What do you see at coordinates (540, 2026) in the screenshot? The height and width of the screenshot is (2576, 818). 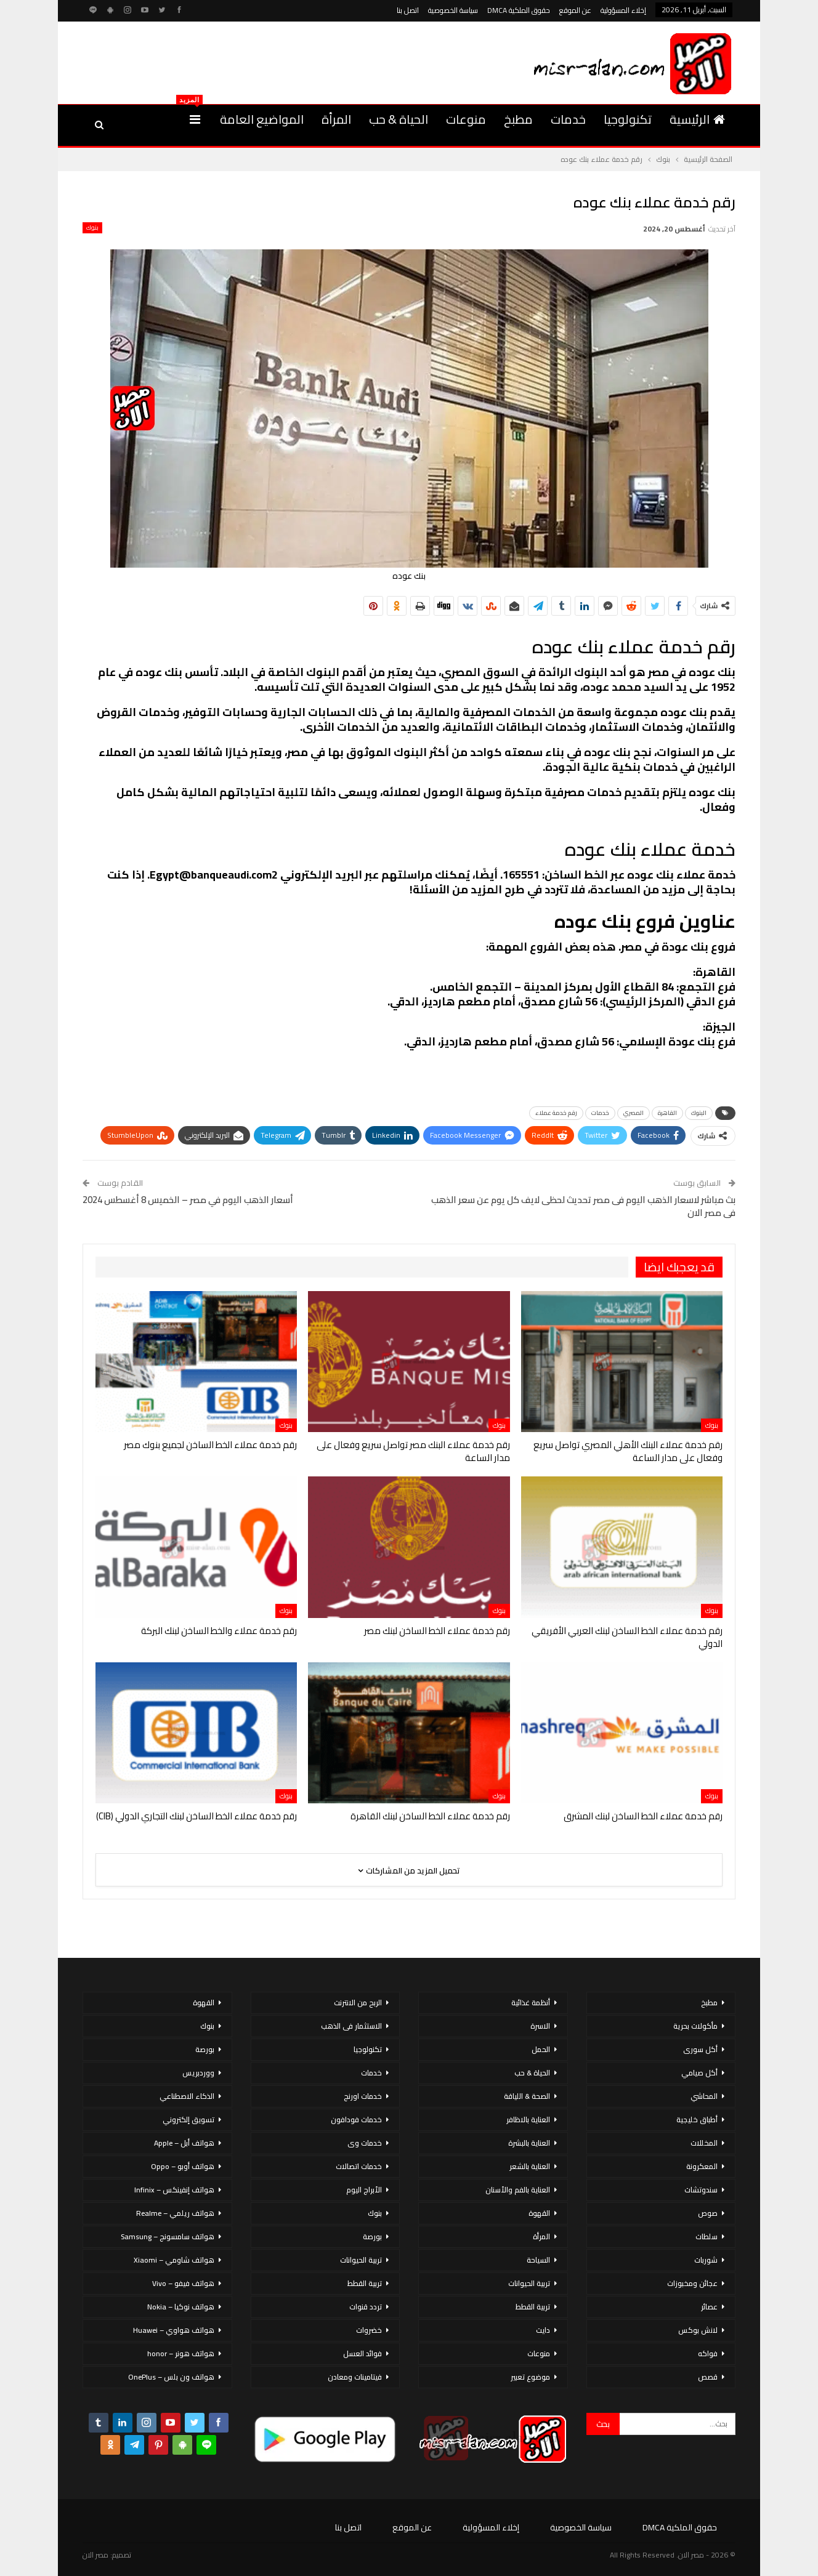 I see `الاسرة` at bounding box center [540, 2026].